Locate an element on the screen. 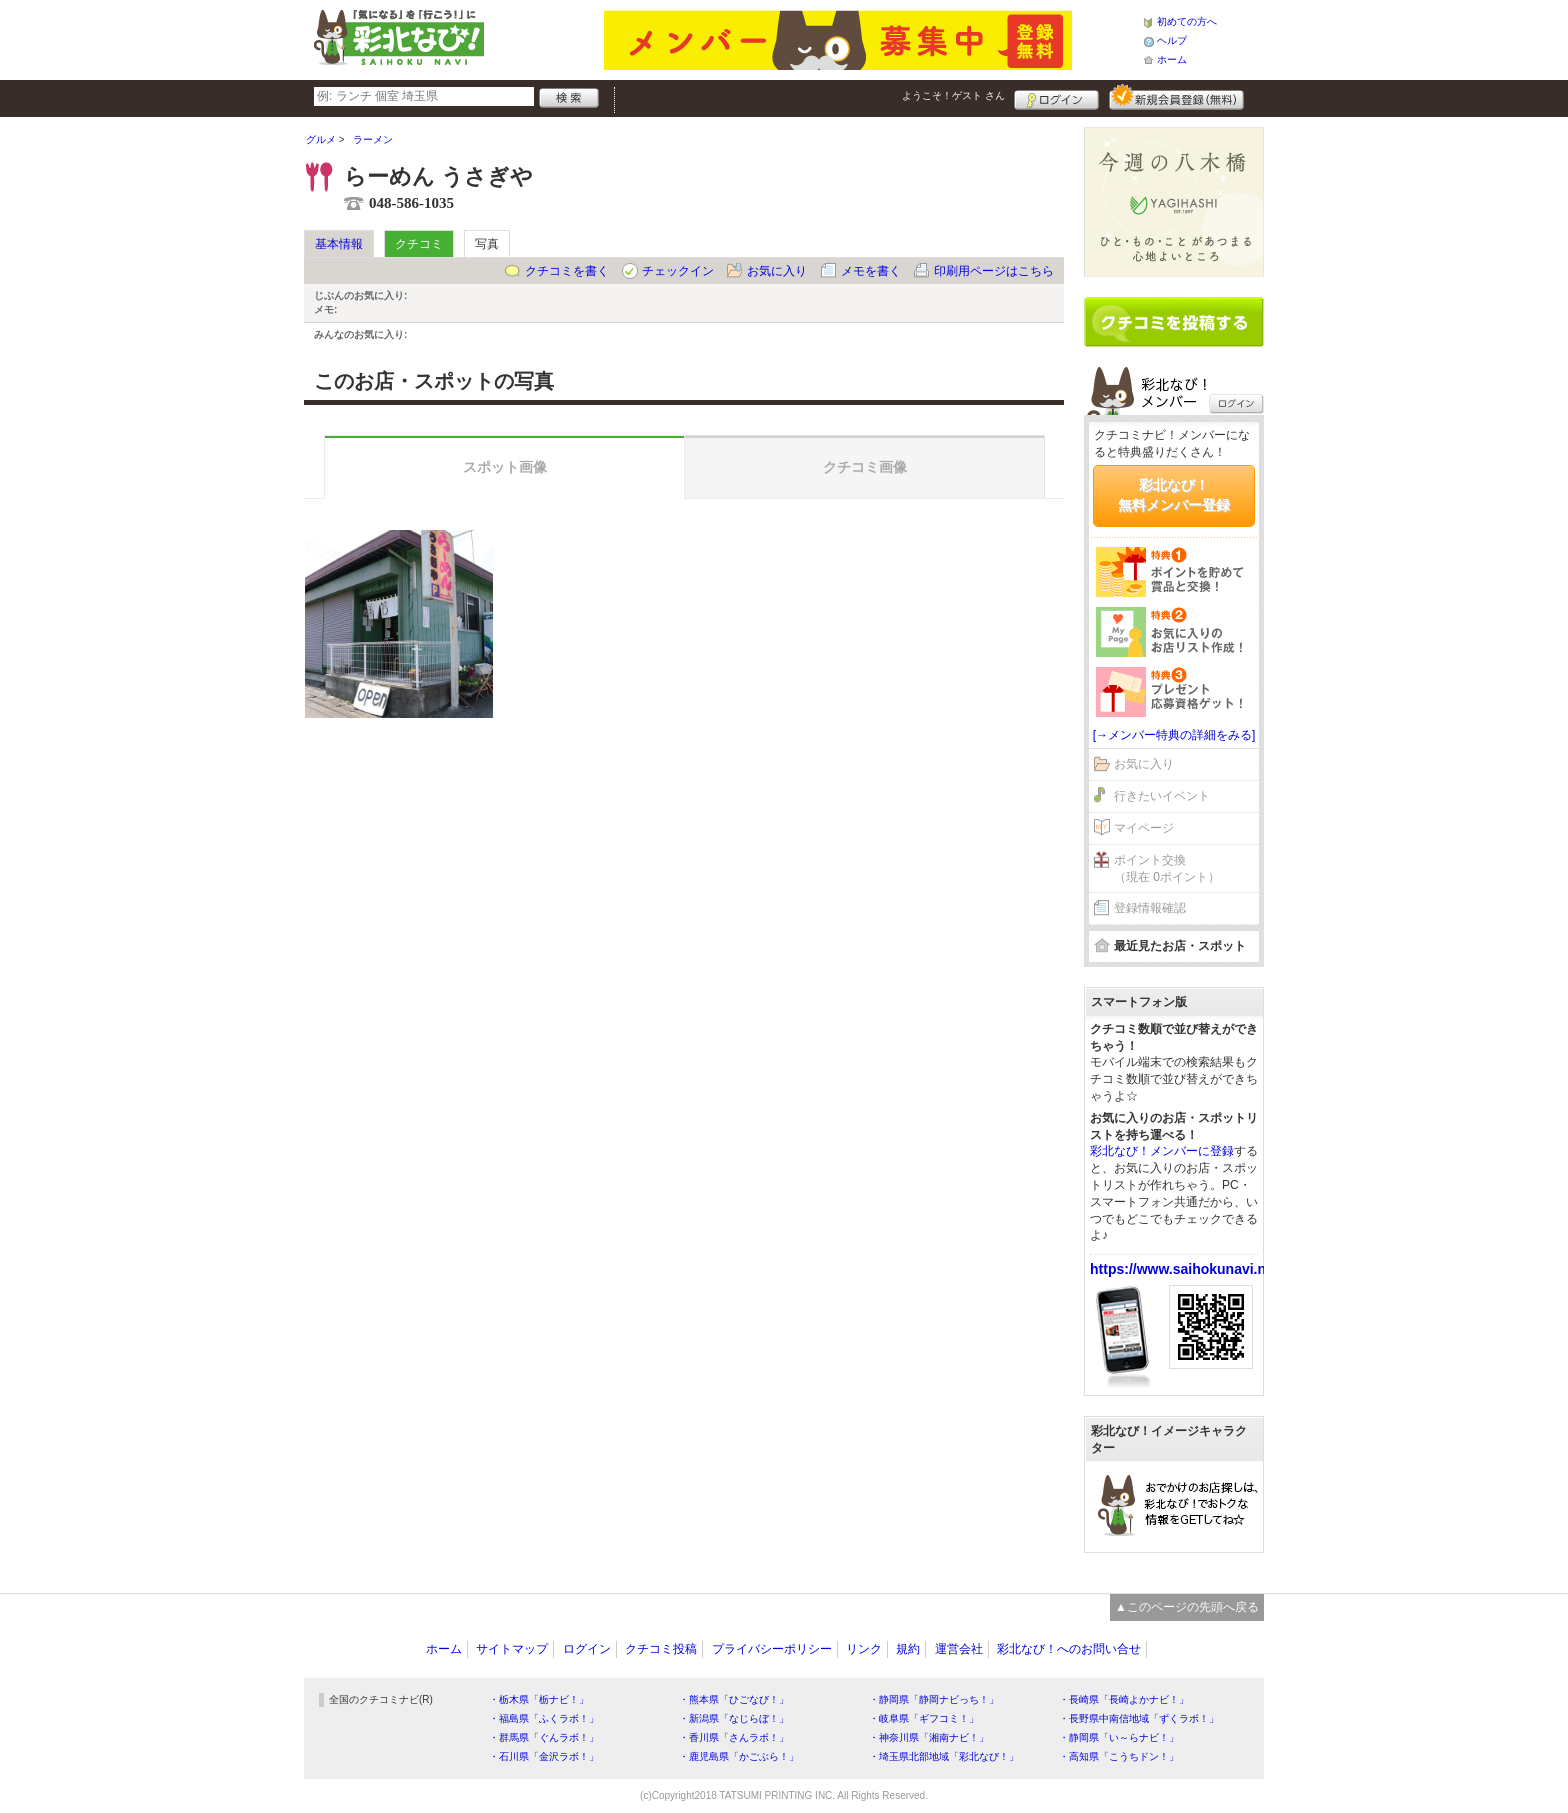 The height and width of the screenshot is (1813, 1568). メモを書く is located at coordinates (871, 271).